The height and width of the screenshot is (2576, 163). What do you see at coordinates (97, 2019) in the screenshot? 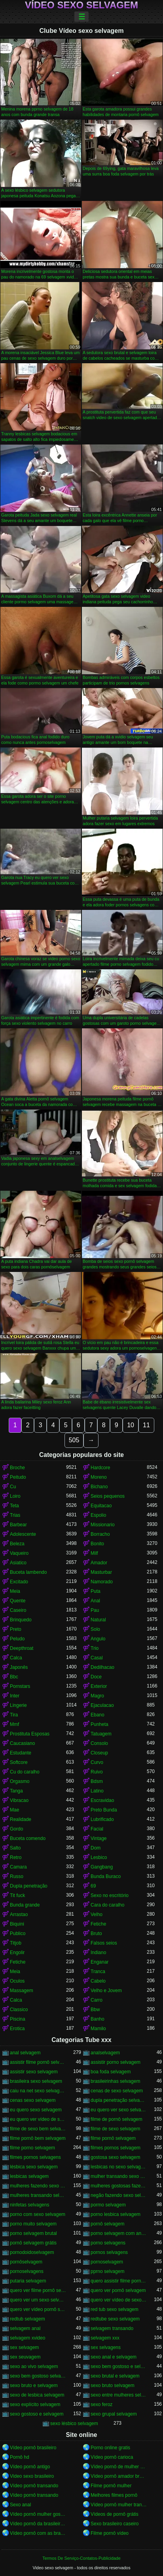
I see `Banho` at bounding box center [97, 2019].